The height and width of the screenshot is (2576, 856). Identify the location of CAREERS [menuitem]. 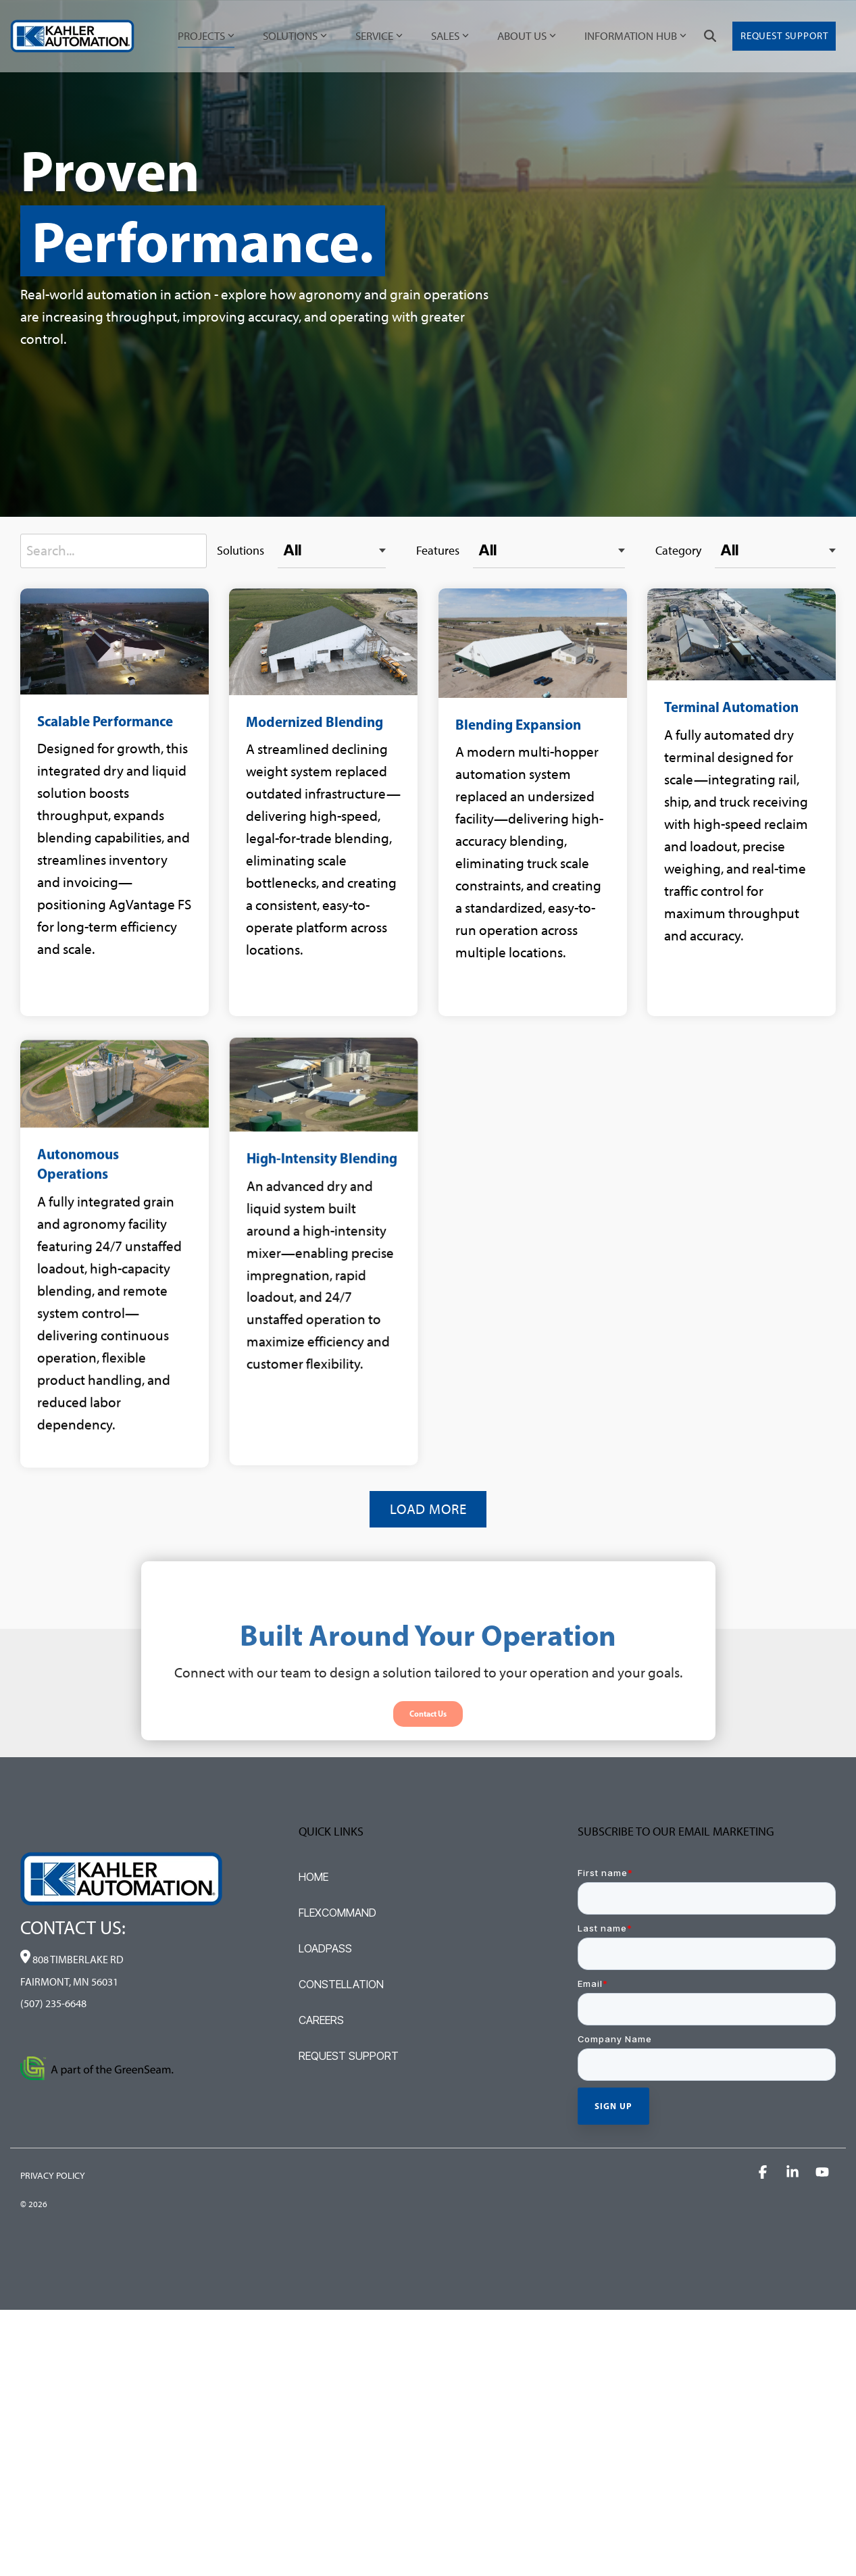
(321, 2020).